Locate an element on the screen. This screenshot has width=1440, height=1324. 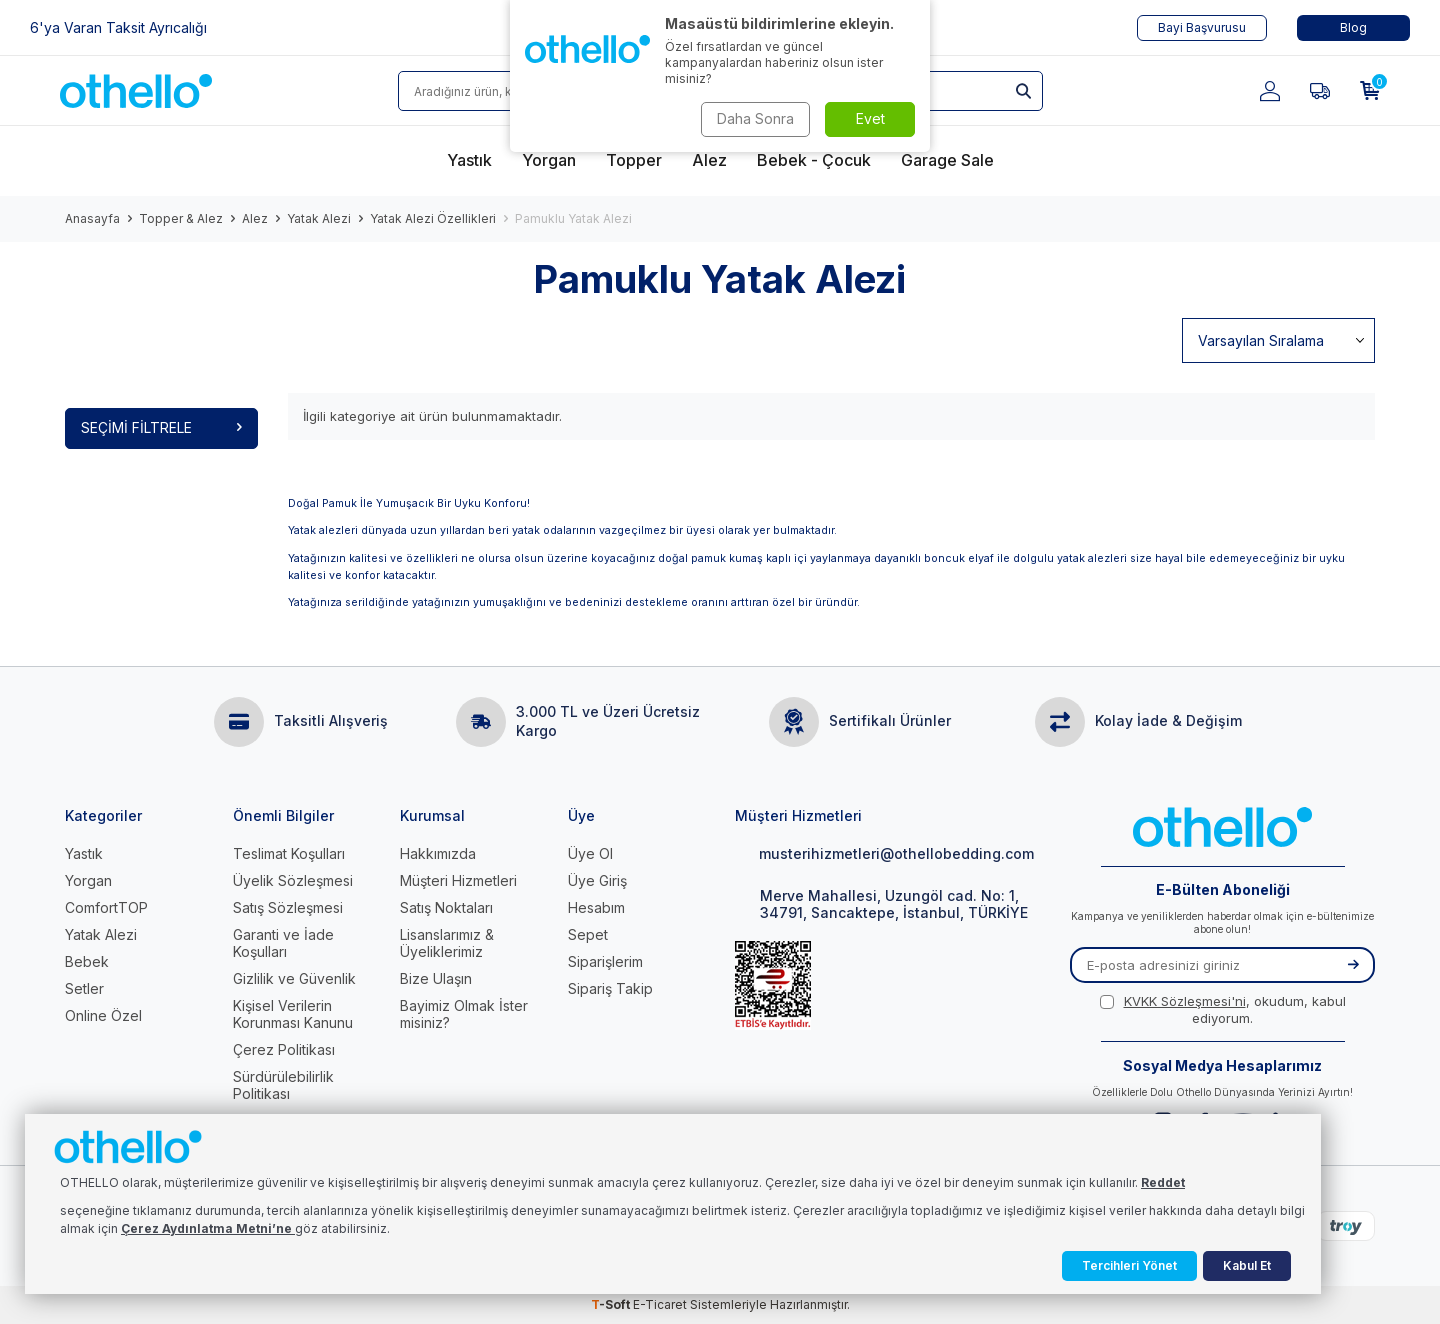
Bize Ulaşın is located at coordinates (436, 978).